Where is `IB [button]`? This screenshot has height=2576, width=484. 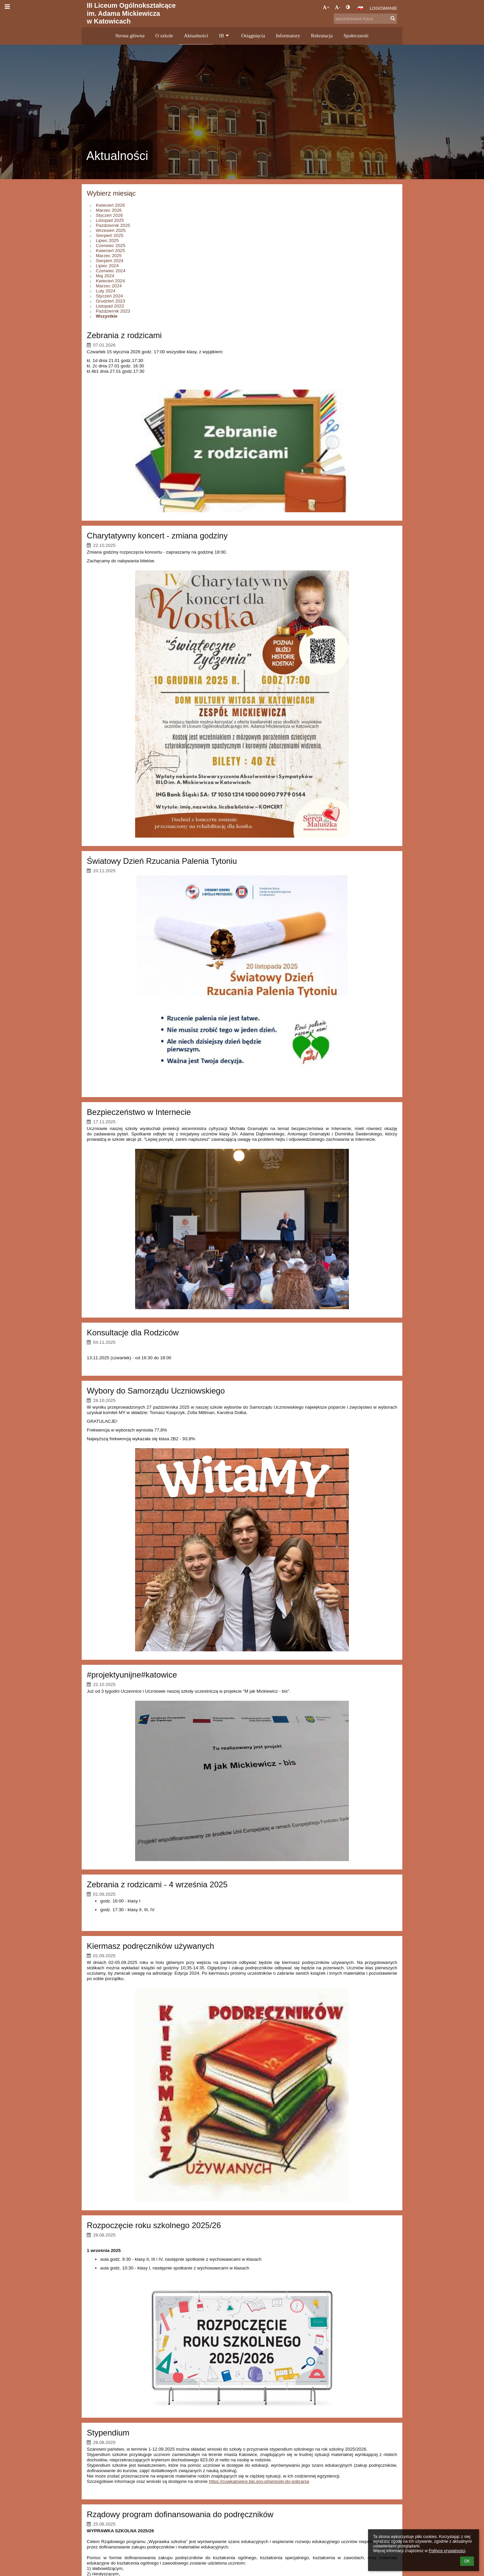
IB [button] is located at coordinates (224, 35).